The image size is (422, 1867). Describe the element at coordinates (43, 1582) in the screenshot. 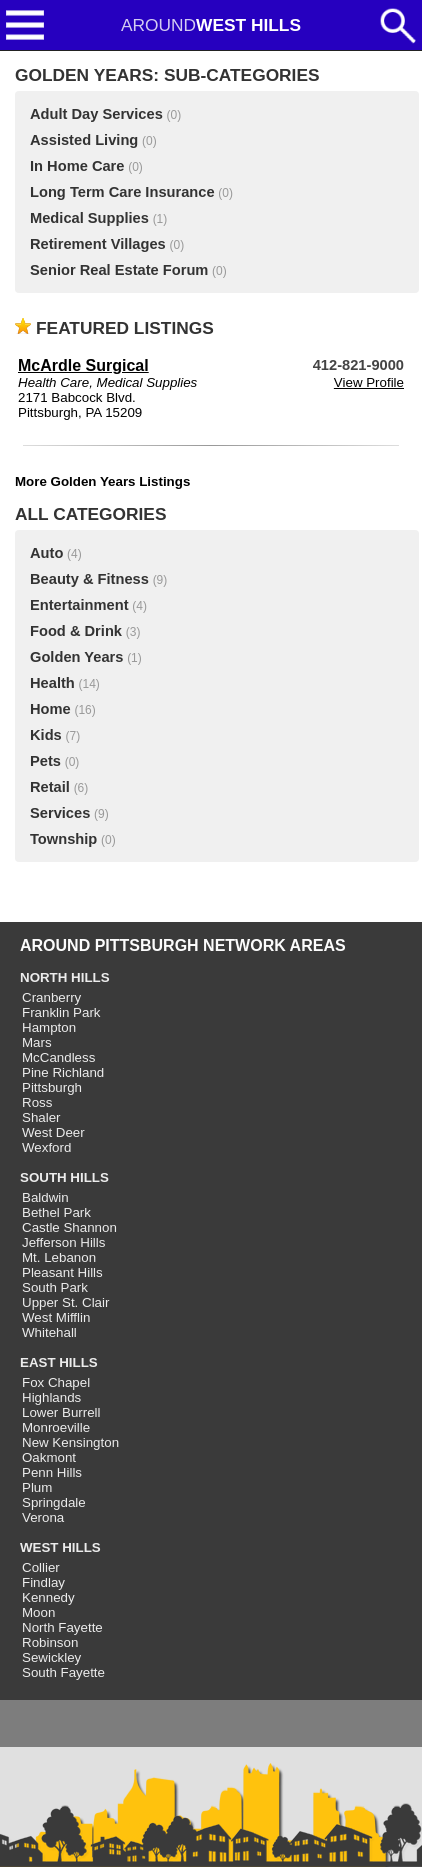

I see `Findlay` at that location.